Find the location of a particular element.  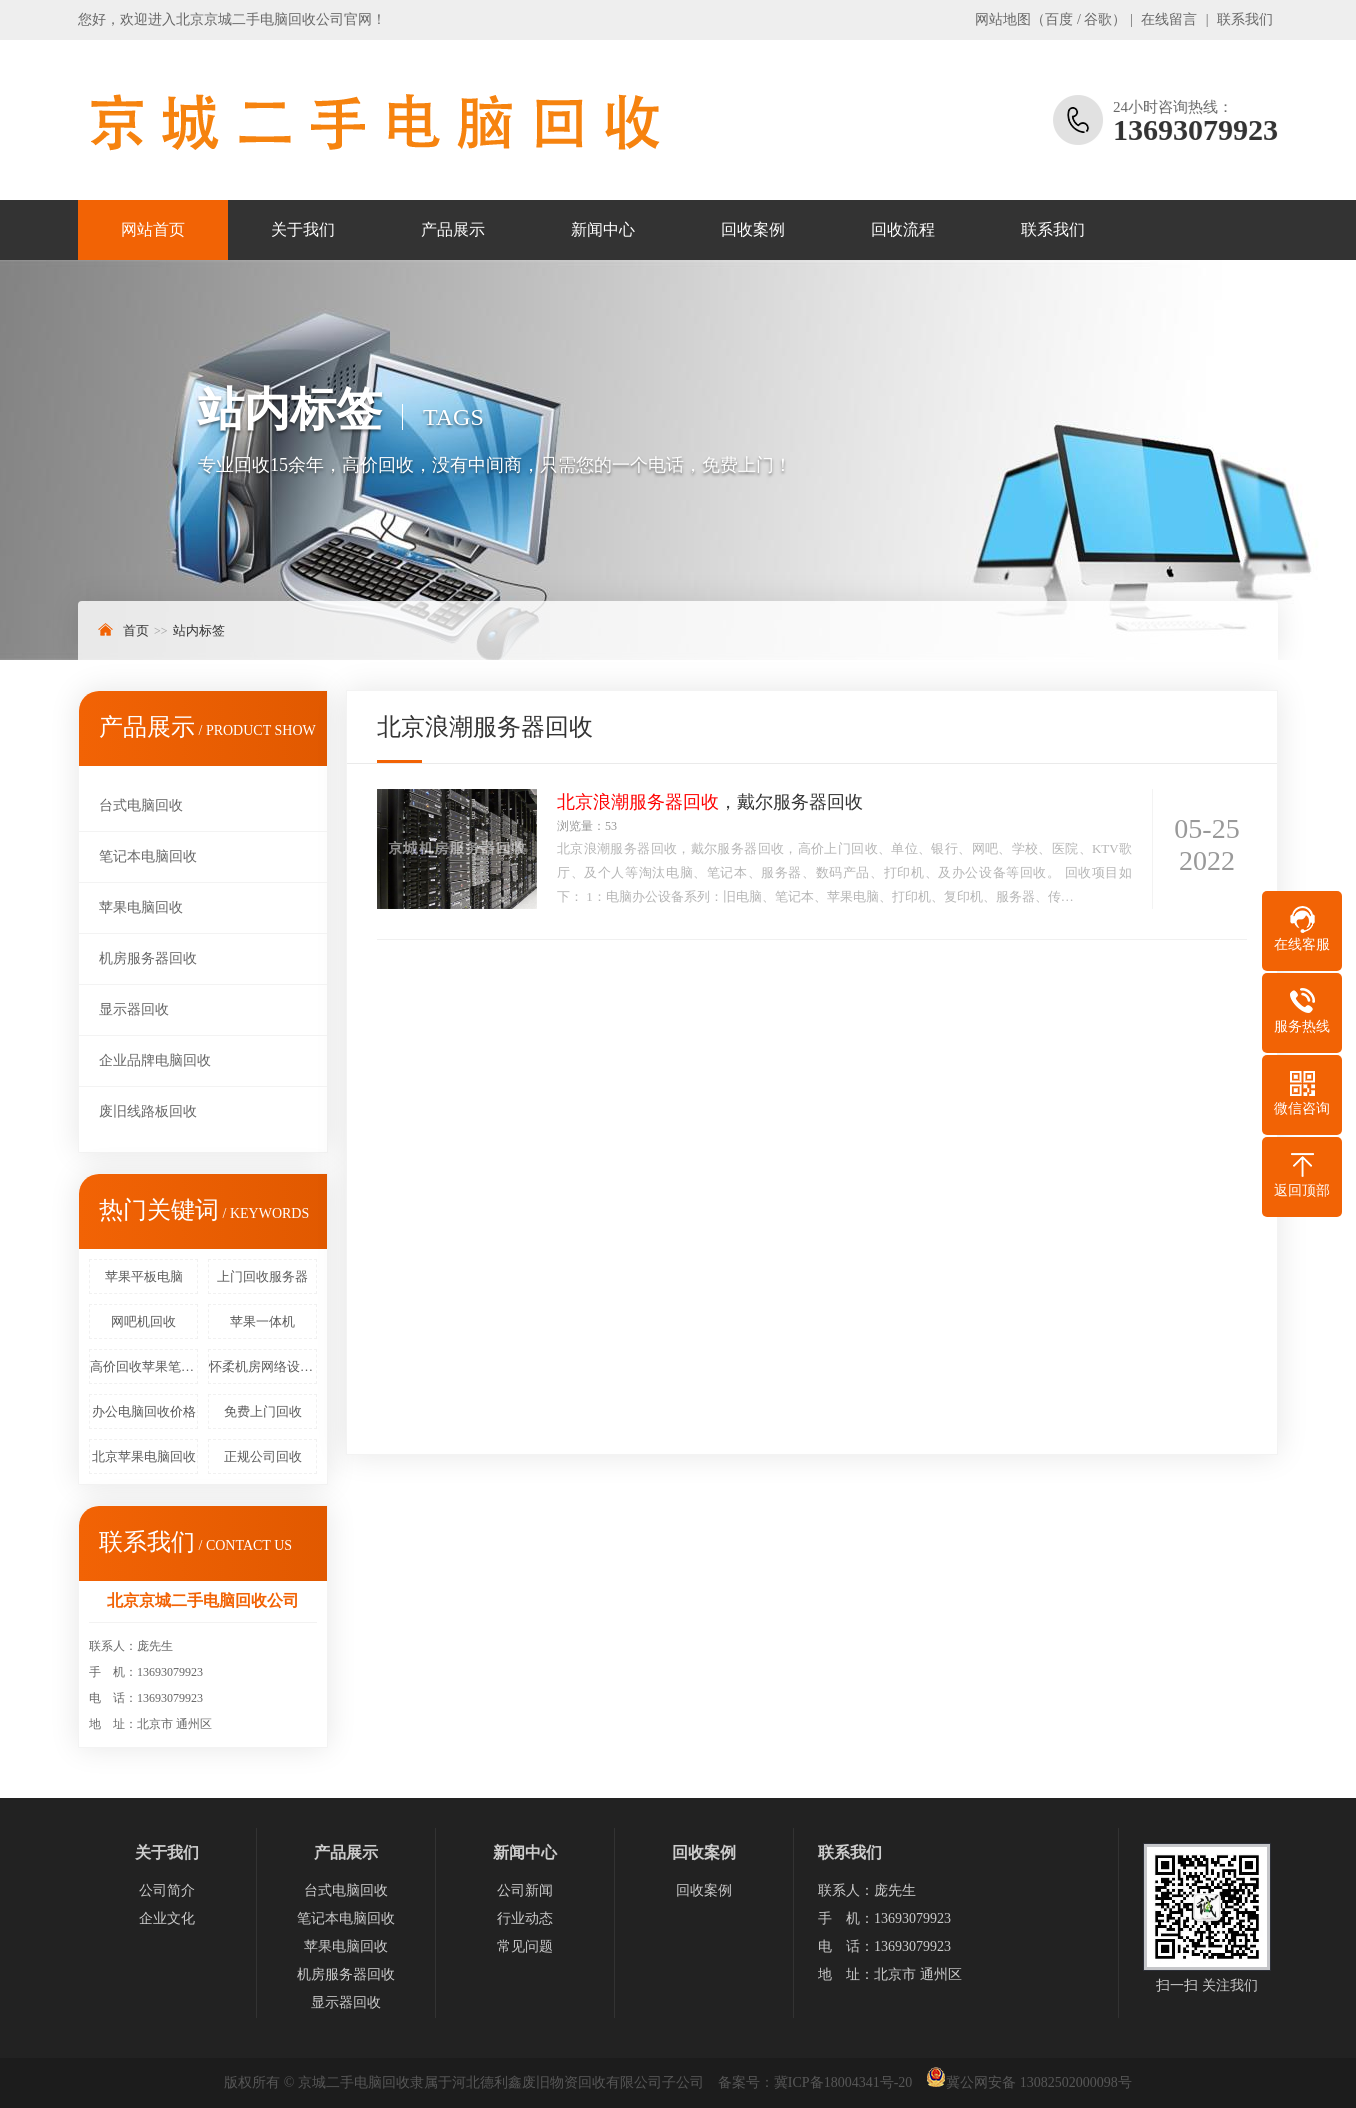

关于我们 is located at coordinates (303, 229).